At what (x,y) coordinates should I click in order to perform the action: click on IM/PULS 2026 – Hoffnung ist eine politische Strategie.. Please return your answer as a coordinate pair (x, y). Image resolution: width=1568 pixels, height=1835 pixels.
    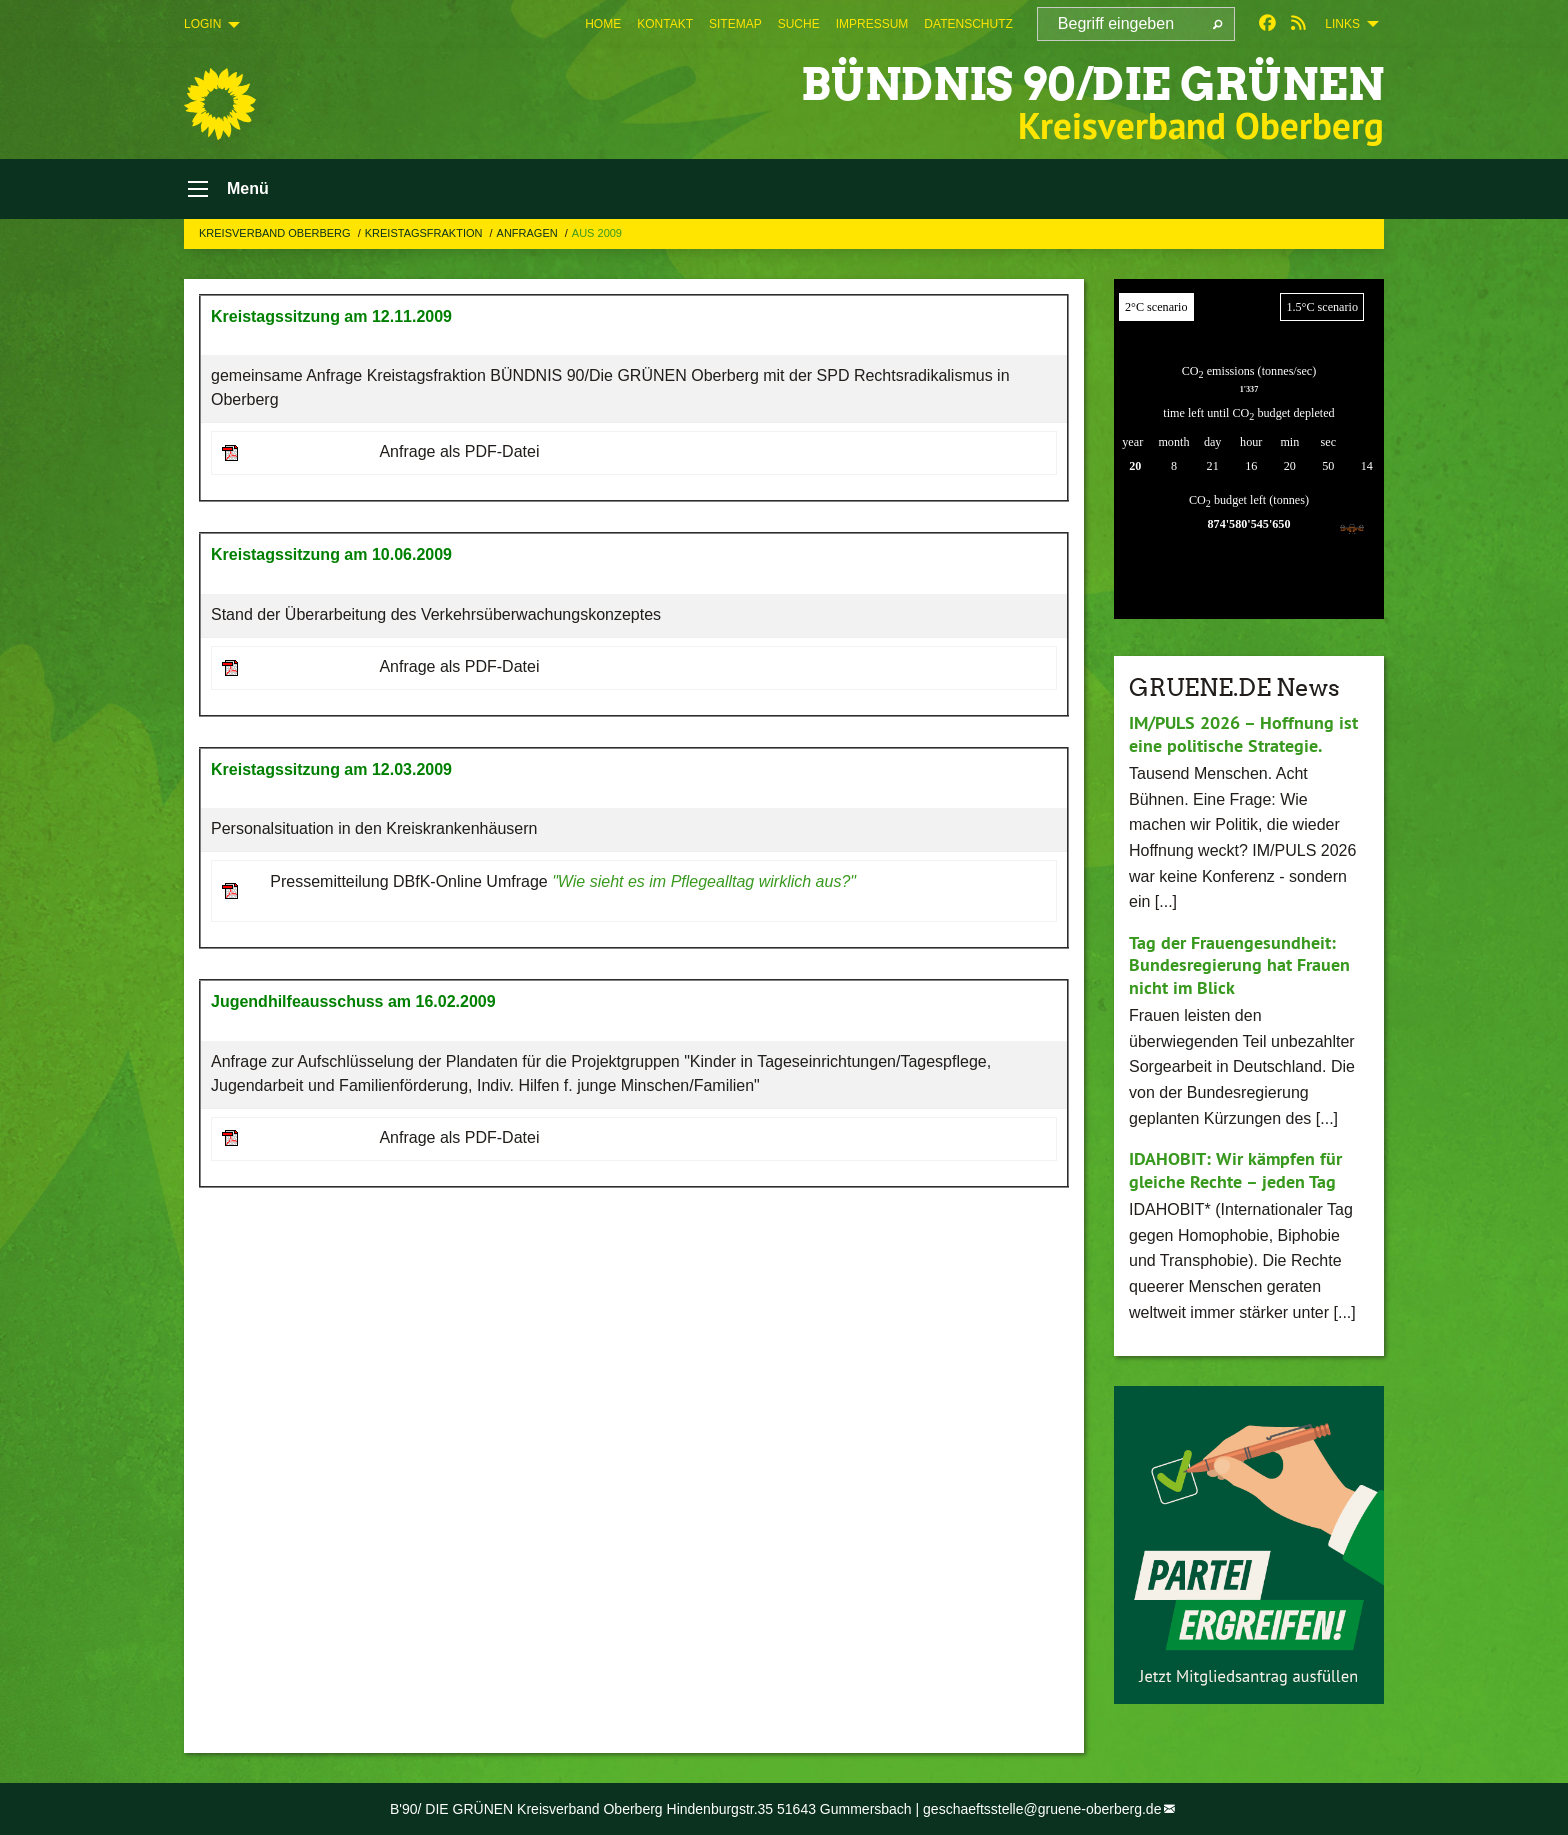
    Looking at the image, I should click on (1243, 734).